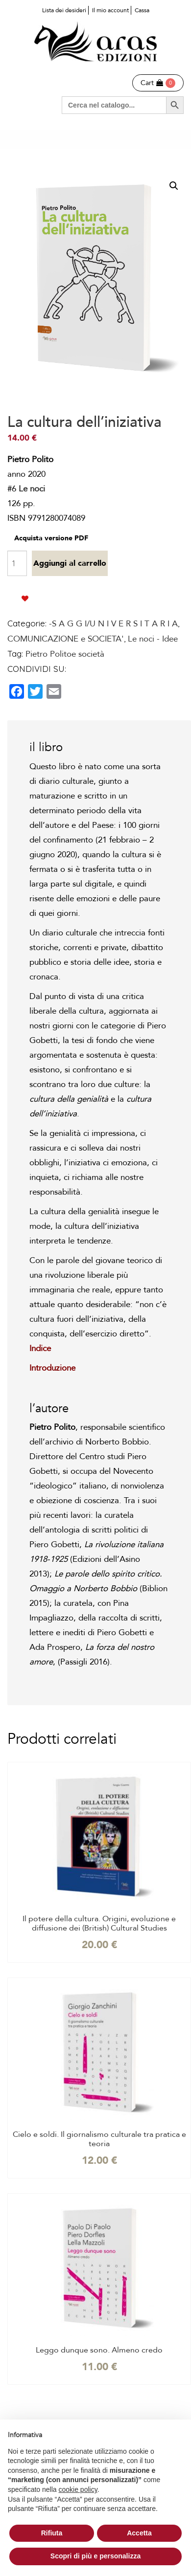 This screenshot has width=191, height=2576. What do you see at coordinates (48, 654) in the screenshot?
I see `Pietro Polito` at bounding box center [48, 654].